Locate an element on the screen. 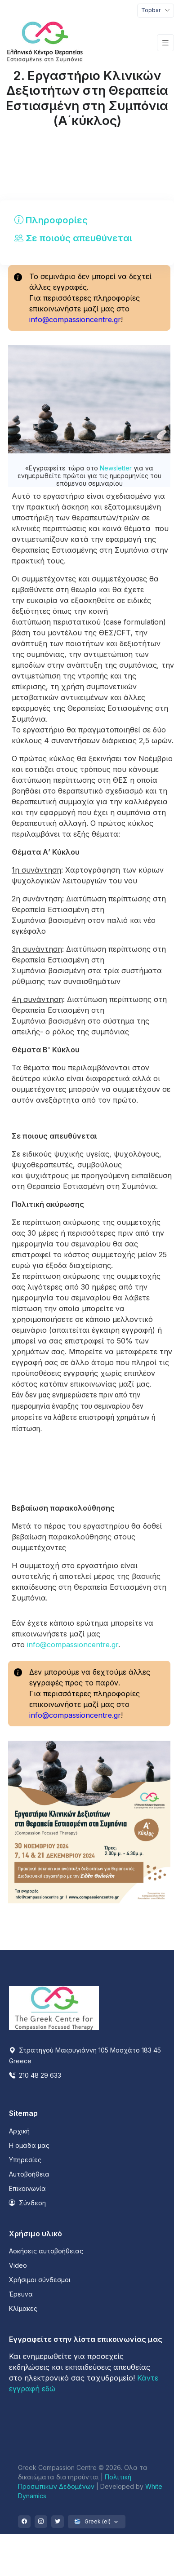 This screenshot has width=174, height=2576. Έρευνα is located at coordinates (21, 2294).